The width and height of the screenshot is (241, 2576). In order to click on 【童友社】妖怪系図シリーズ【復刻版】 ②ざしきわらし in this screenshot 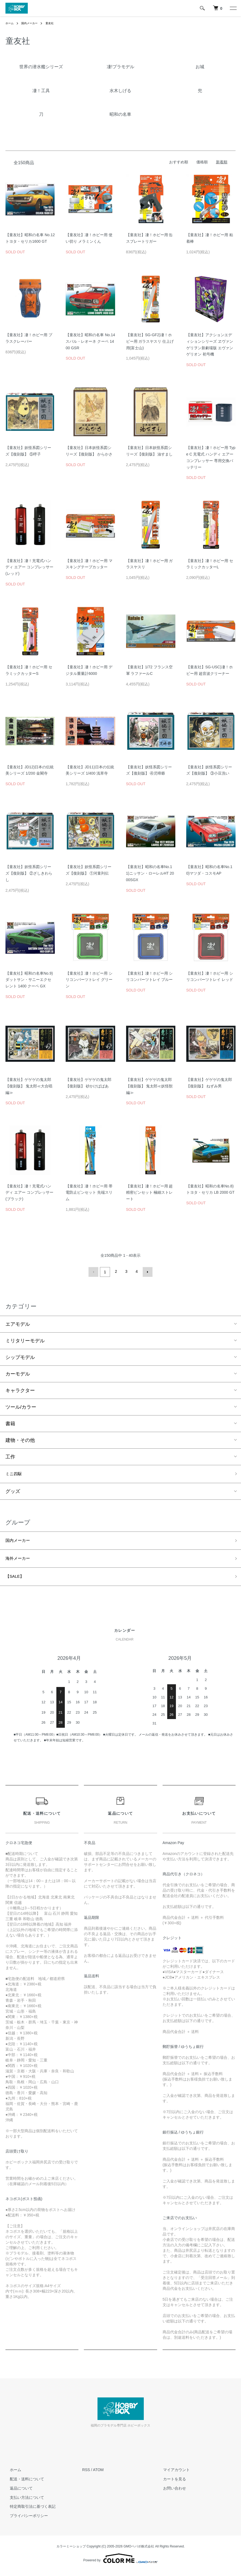, I will do `click(28, 873)`.